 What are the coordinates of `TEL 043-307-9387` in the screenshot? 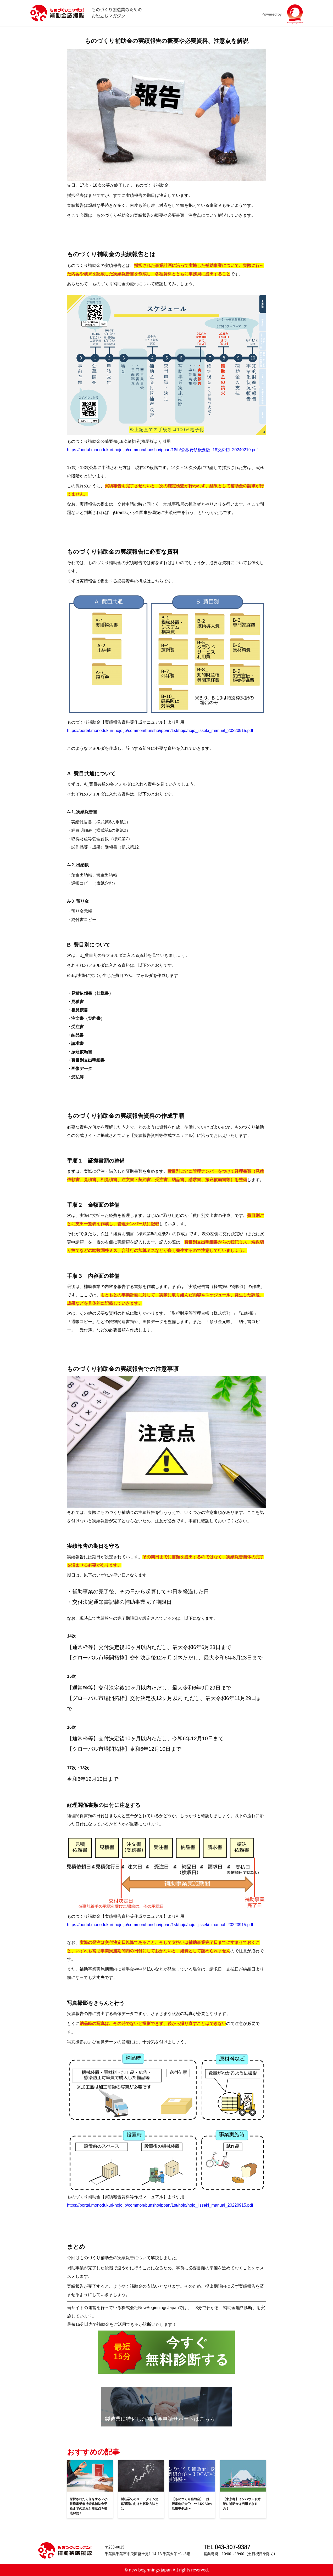 It's located at (226, 2547).